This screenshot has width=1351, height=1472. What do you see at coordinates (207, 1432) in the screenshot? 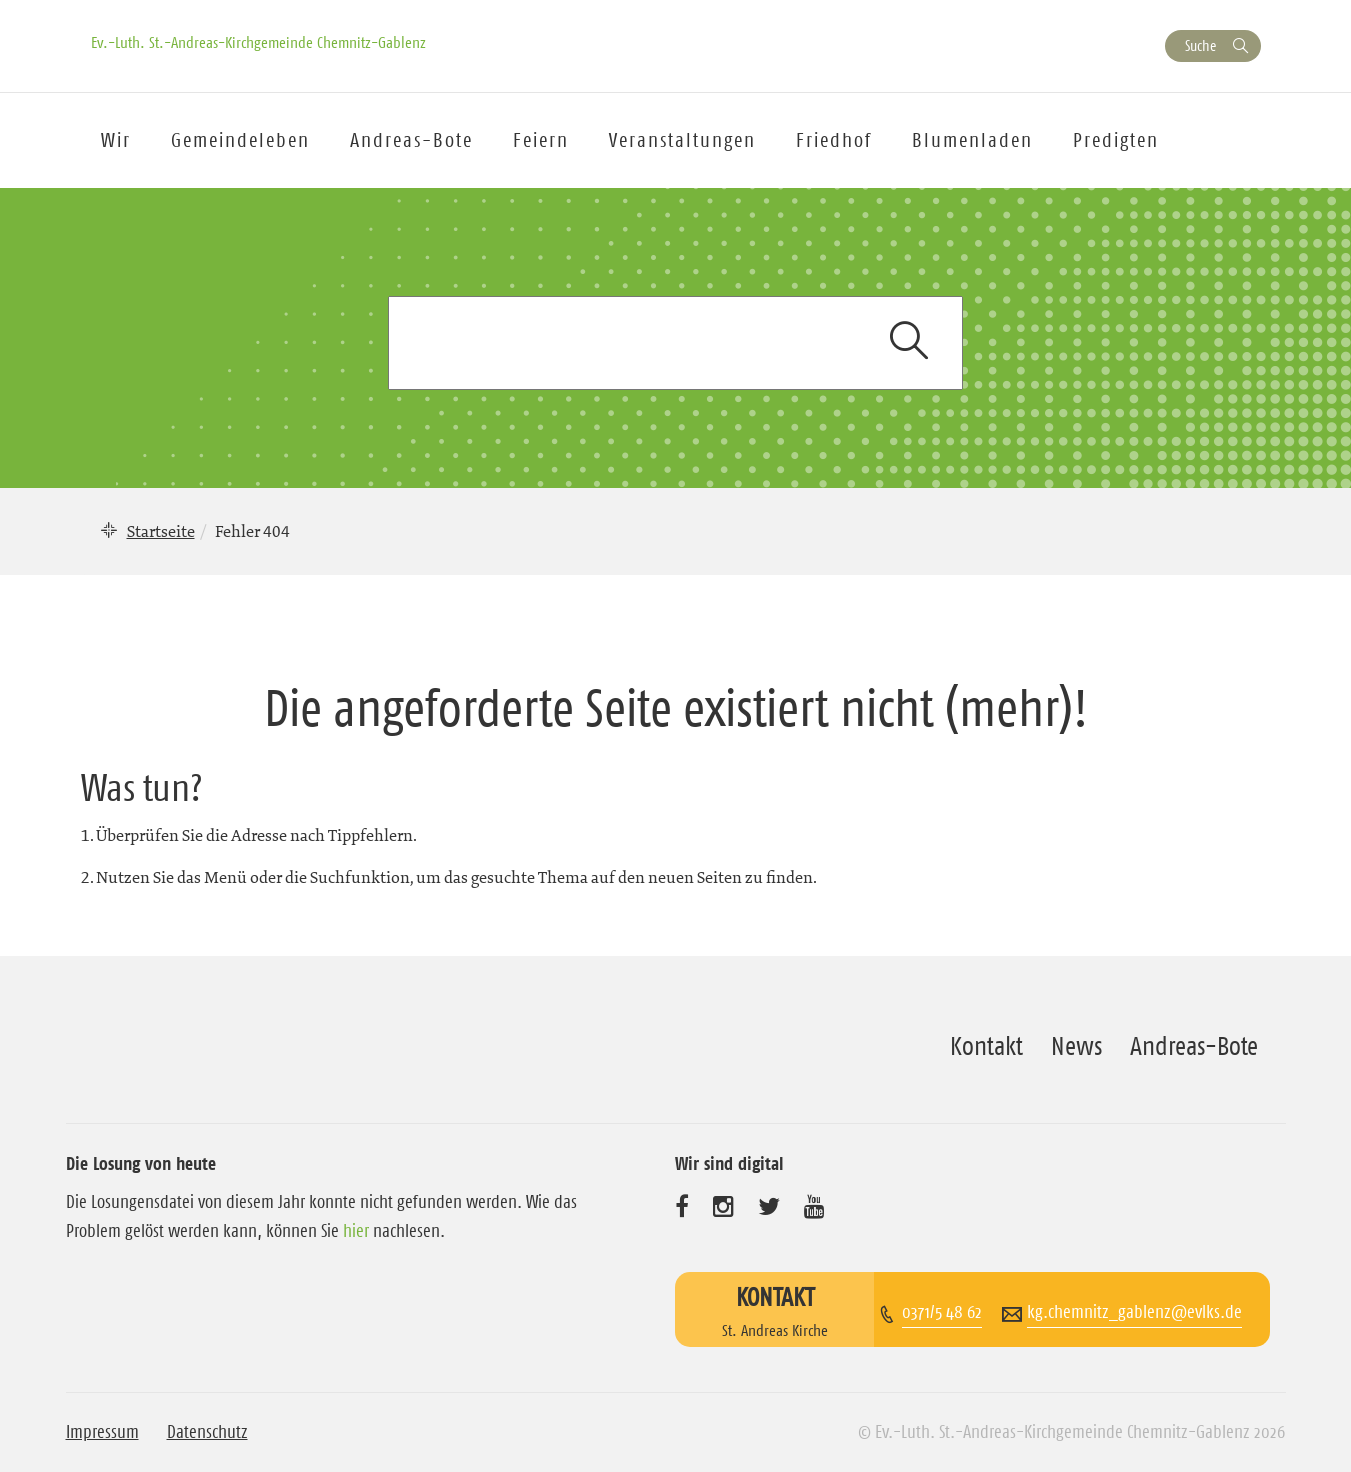
I see `Datenschutz` at bounding box center [207, 1432].